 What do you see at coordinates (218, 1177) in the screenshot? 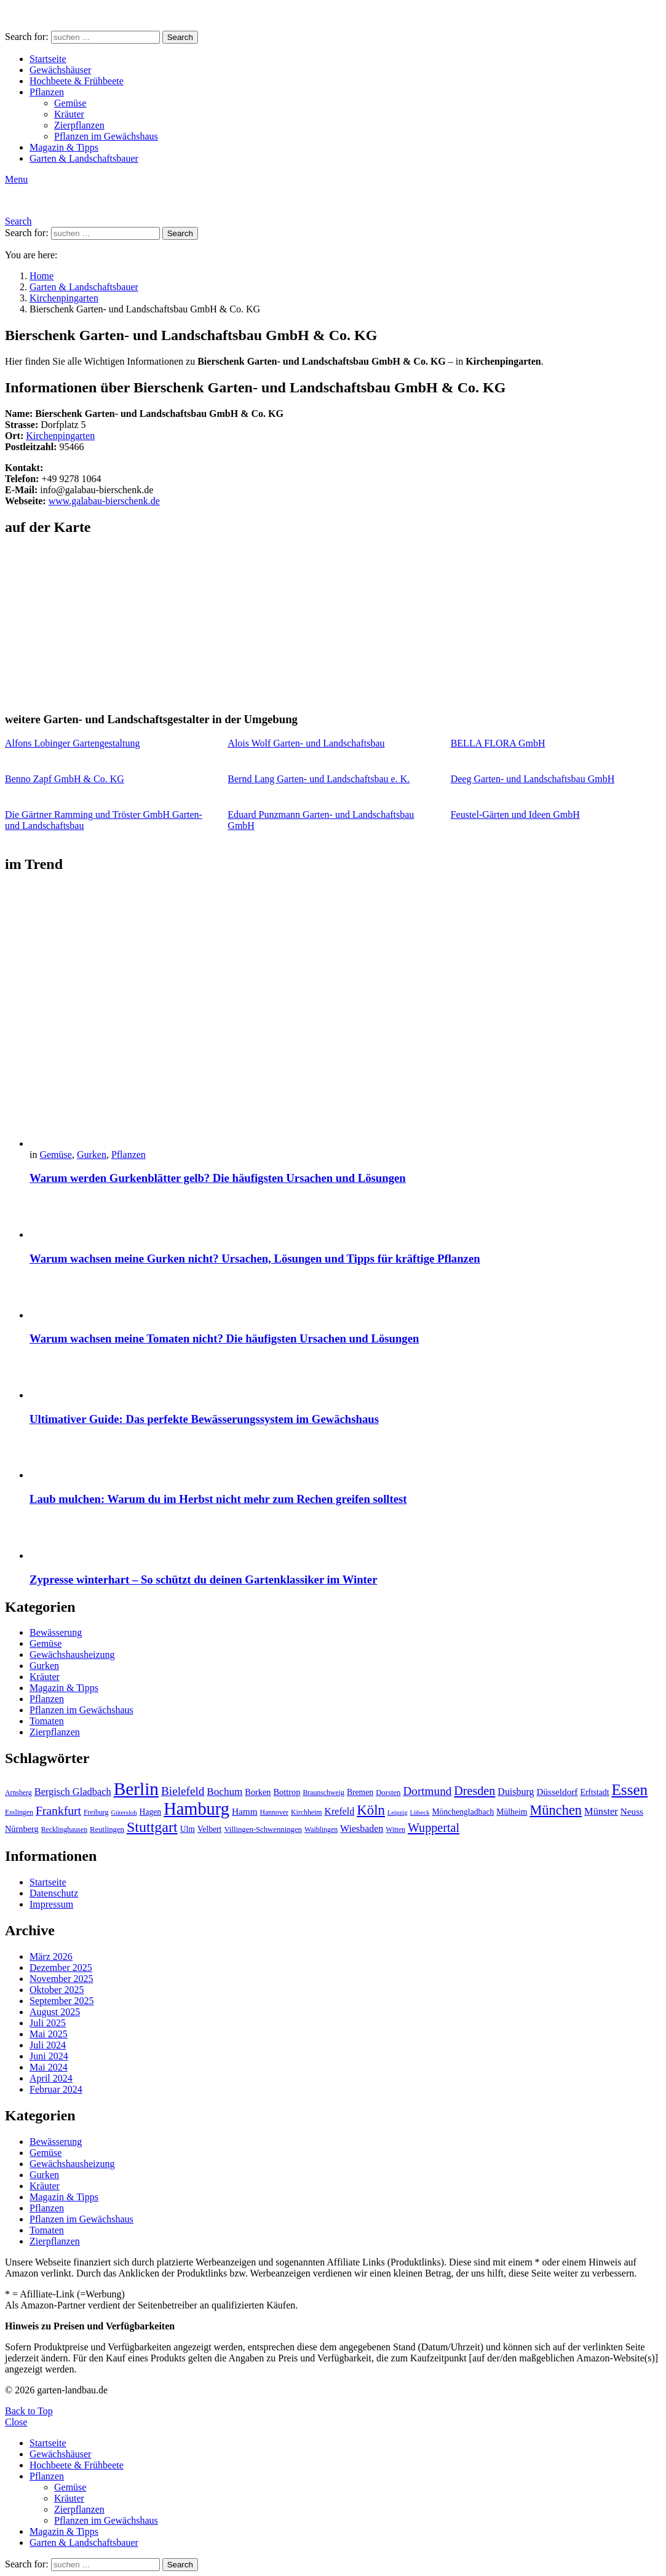
I see `Warum werden Gurkenblätter gelb? Die häufigsten Ursachen und Lösungen` at bounding box center [218, 1177].